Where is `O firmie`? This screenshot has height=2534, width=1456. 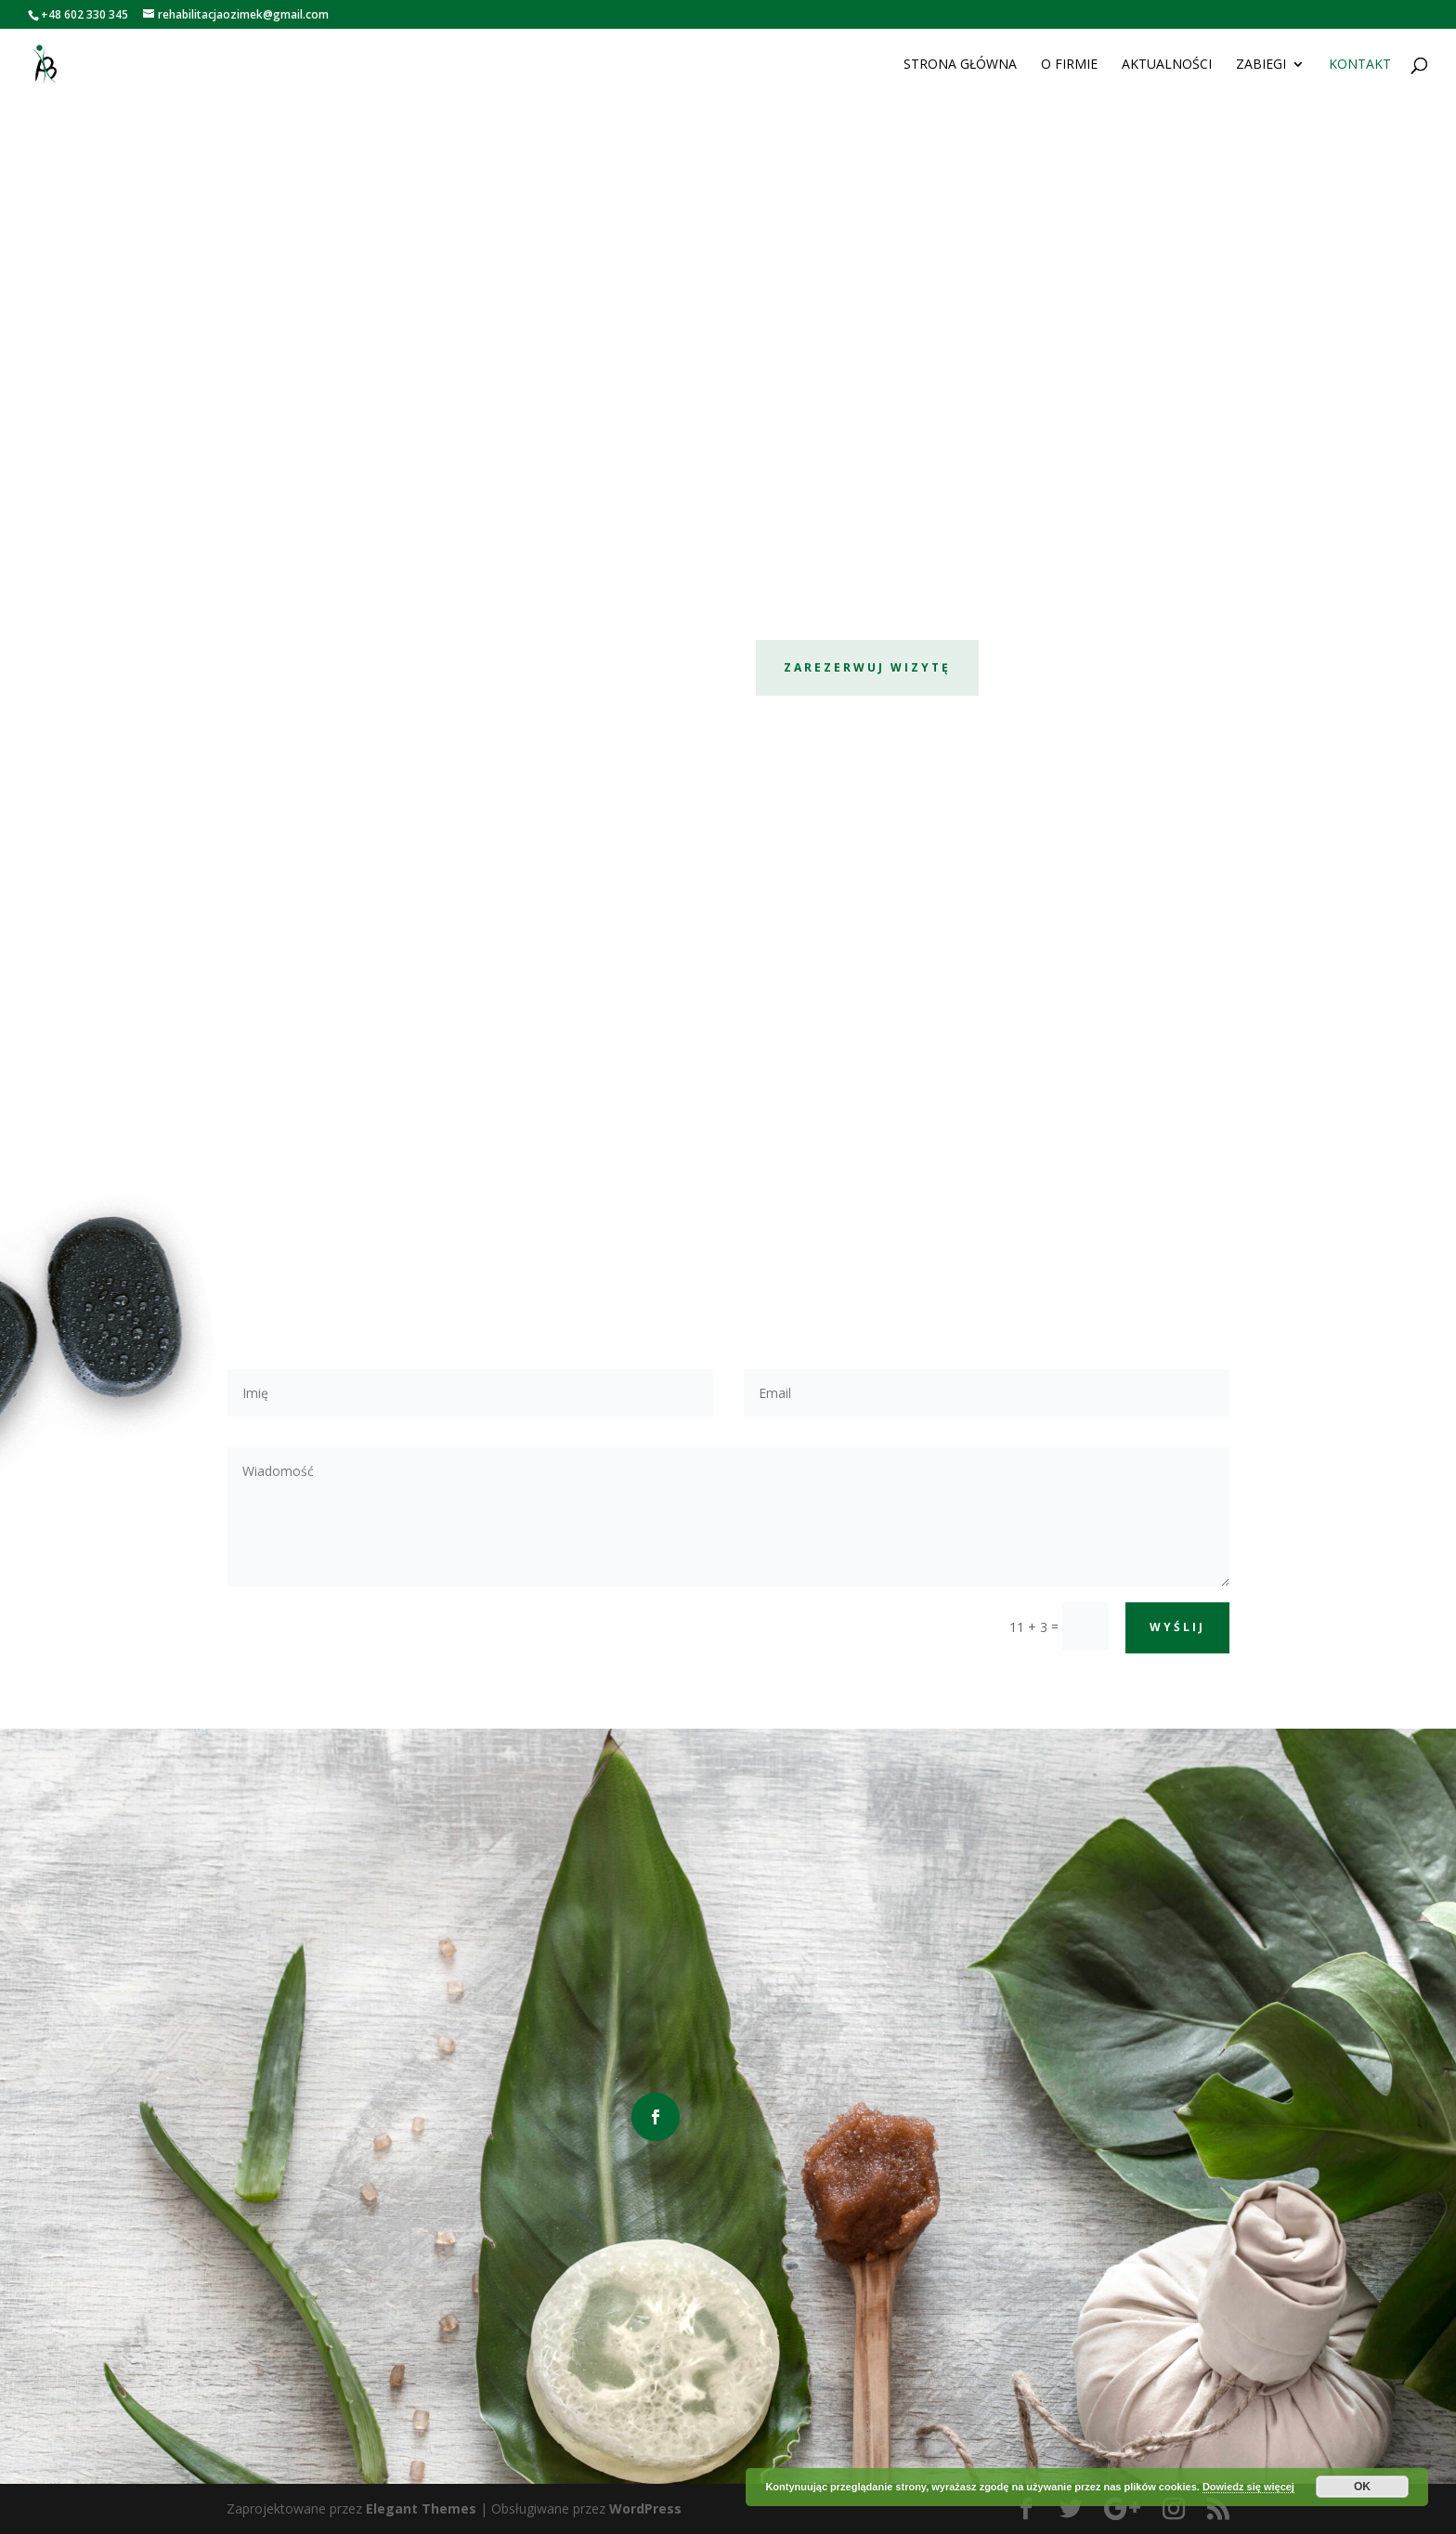 O firmie is located at coordinates (1069, 66).